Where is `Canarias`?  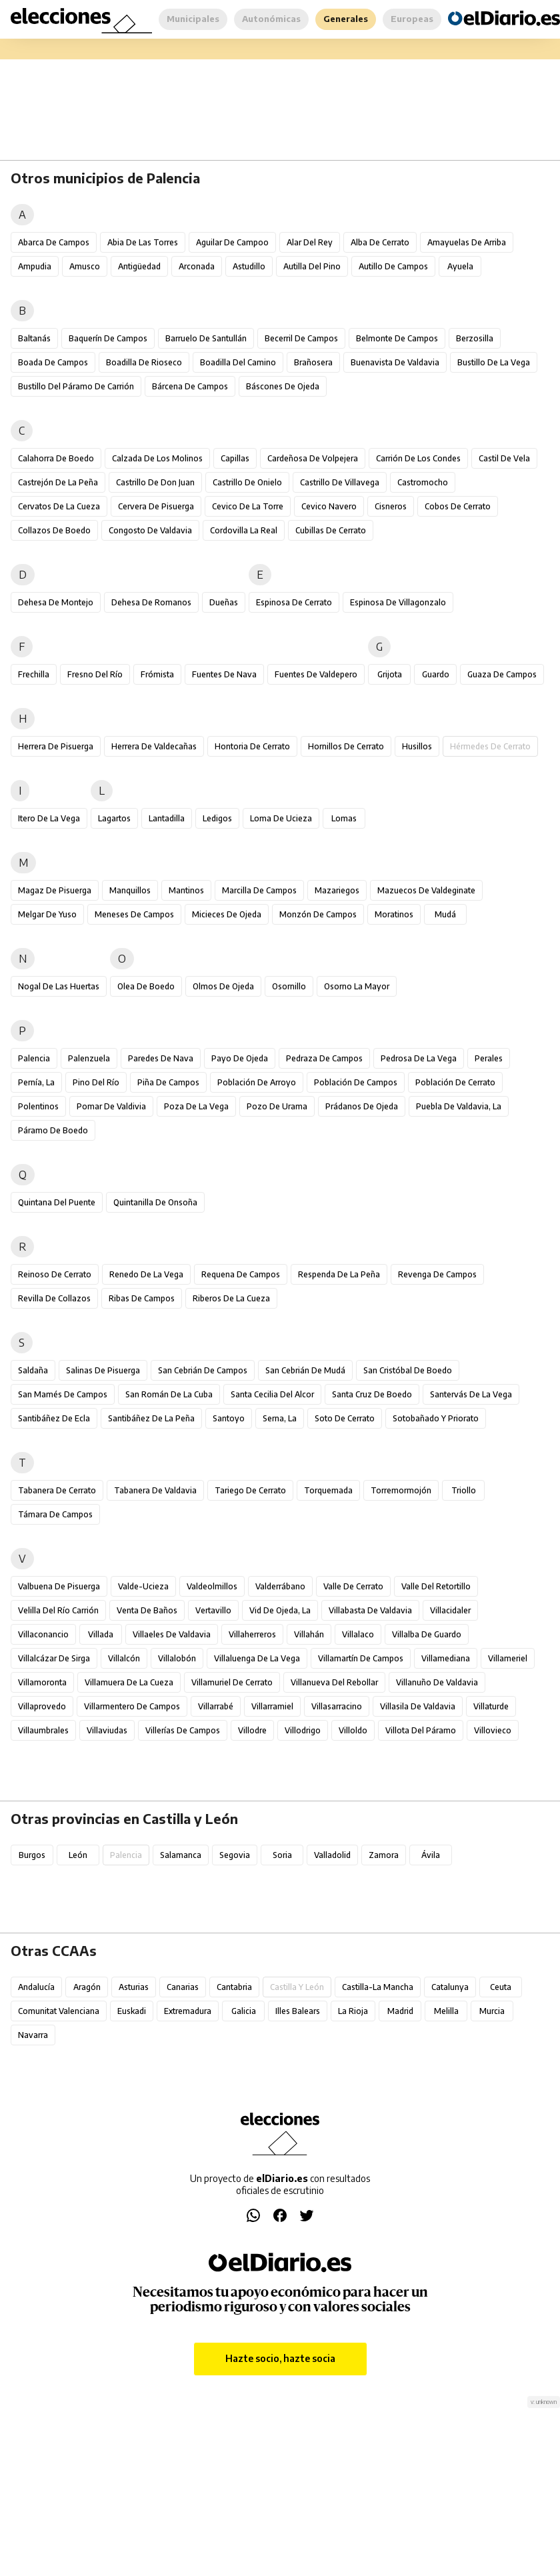 Canarias is located at coordinates (183, 1987).